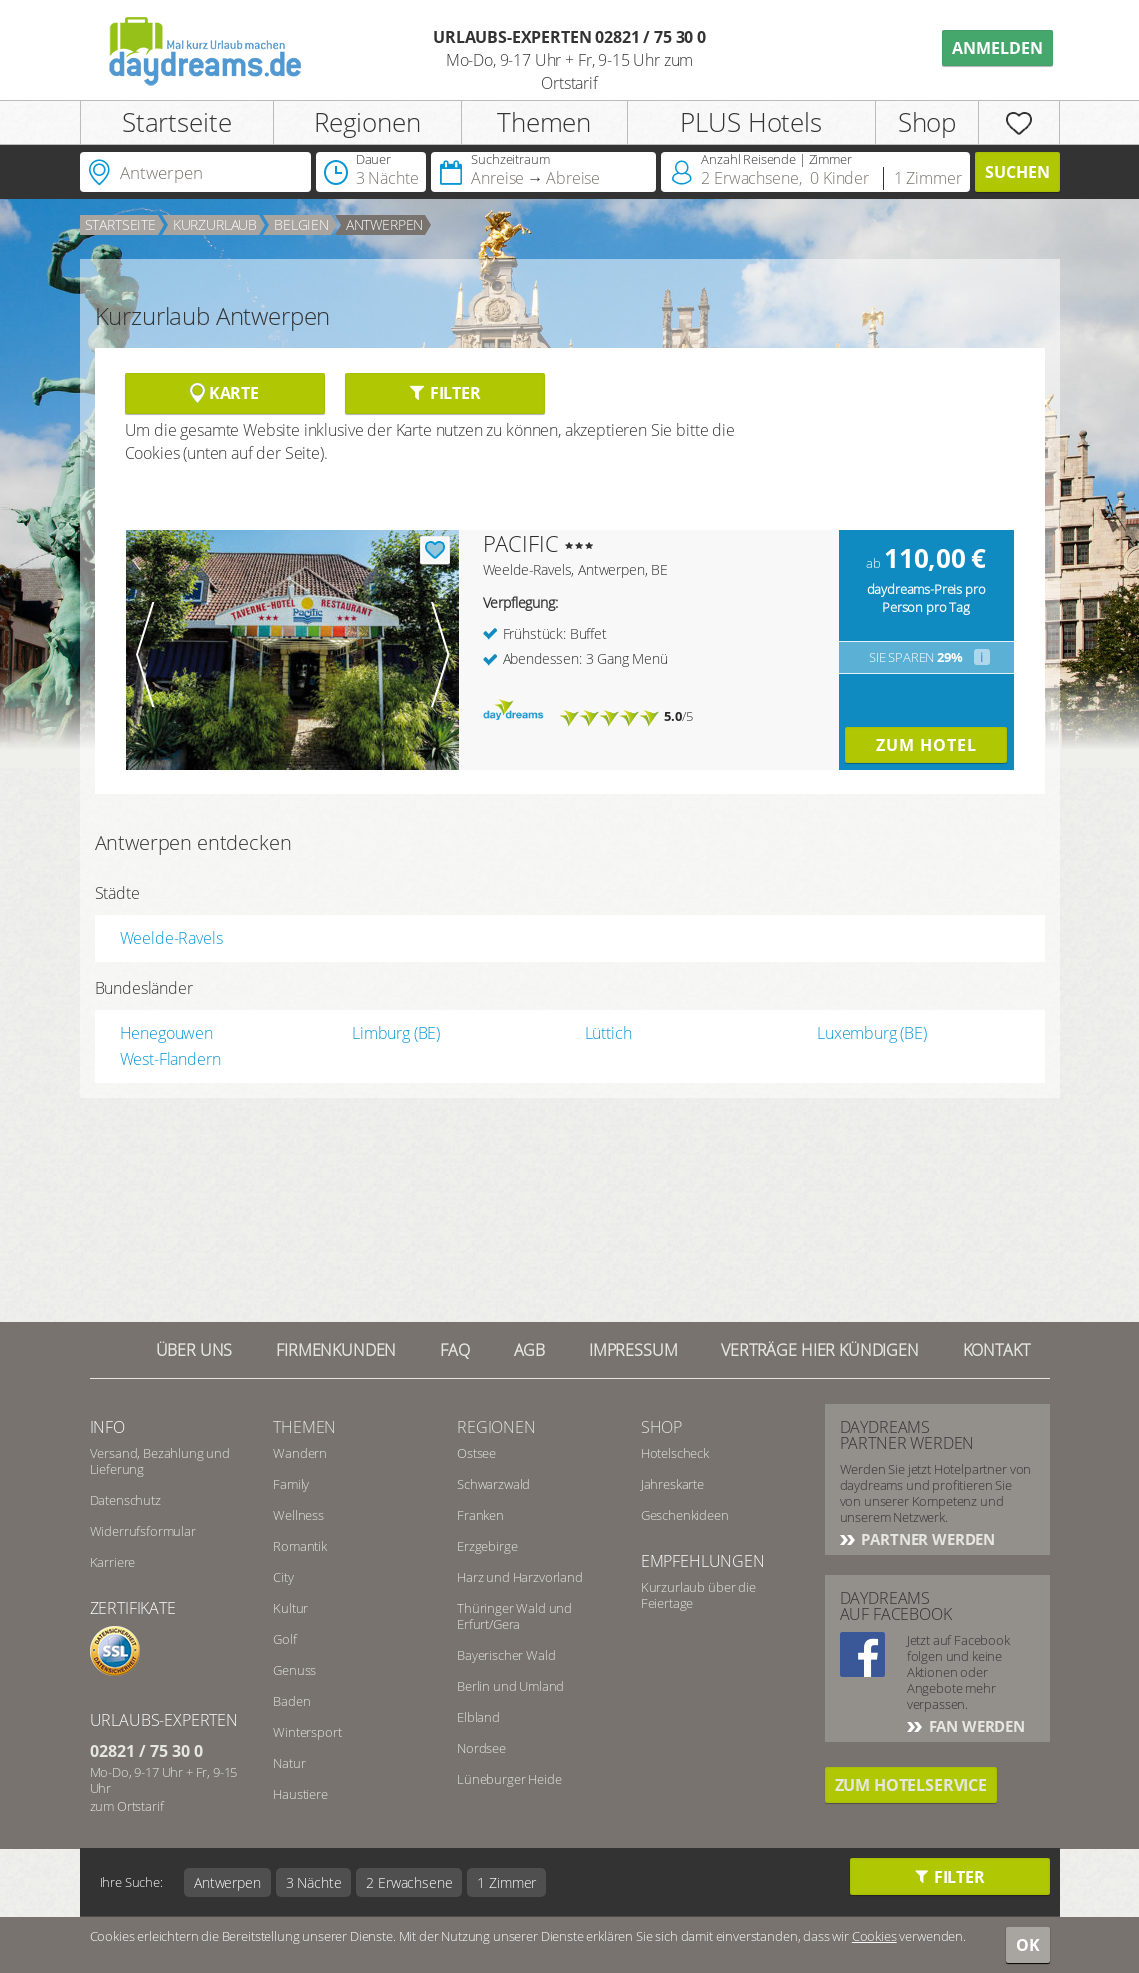  What do you see at coordinates (480, 1515) in the screenshot?
I see `Franken` at bounding box center [480, 1515].